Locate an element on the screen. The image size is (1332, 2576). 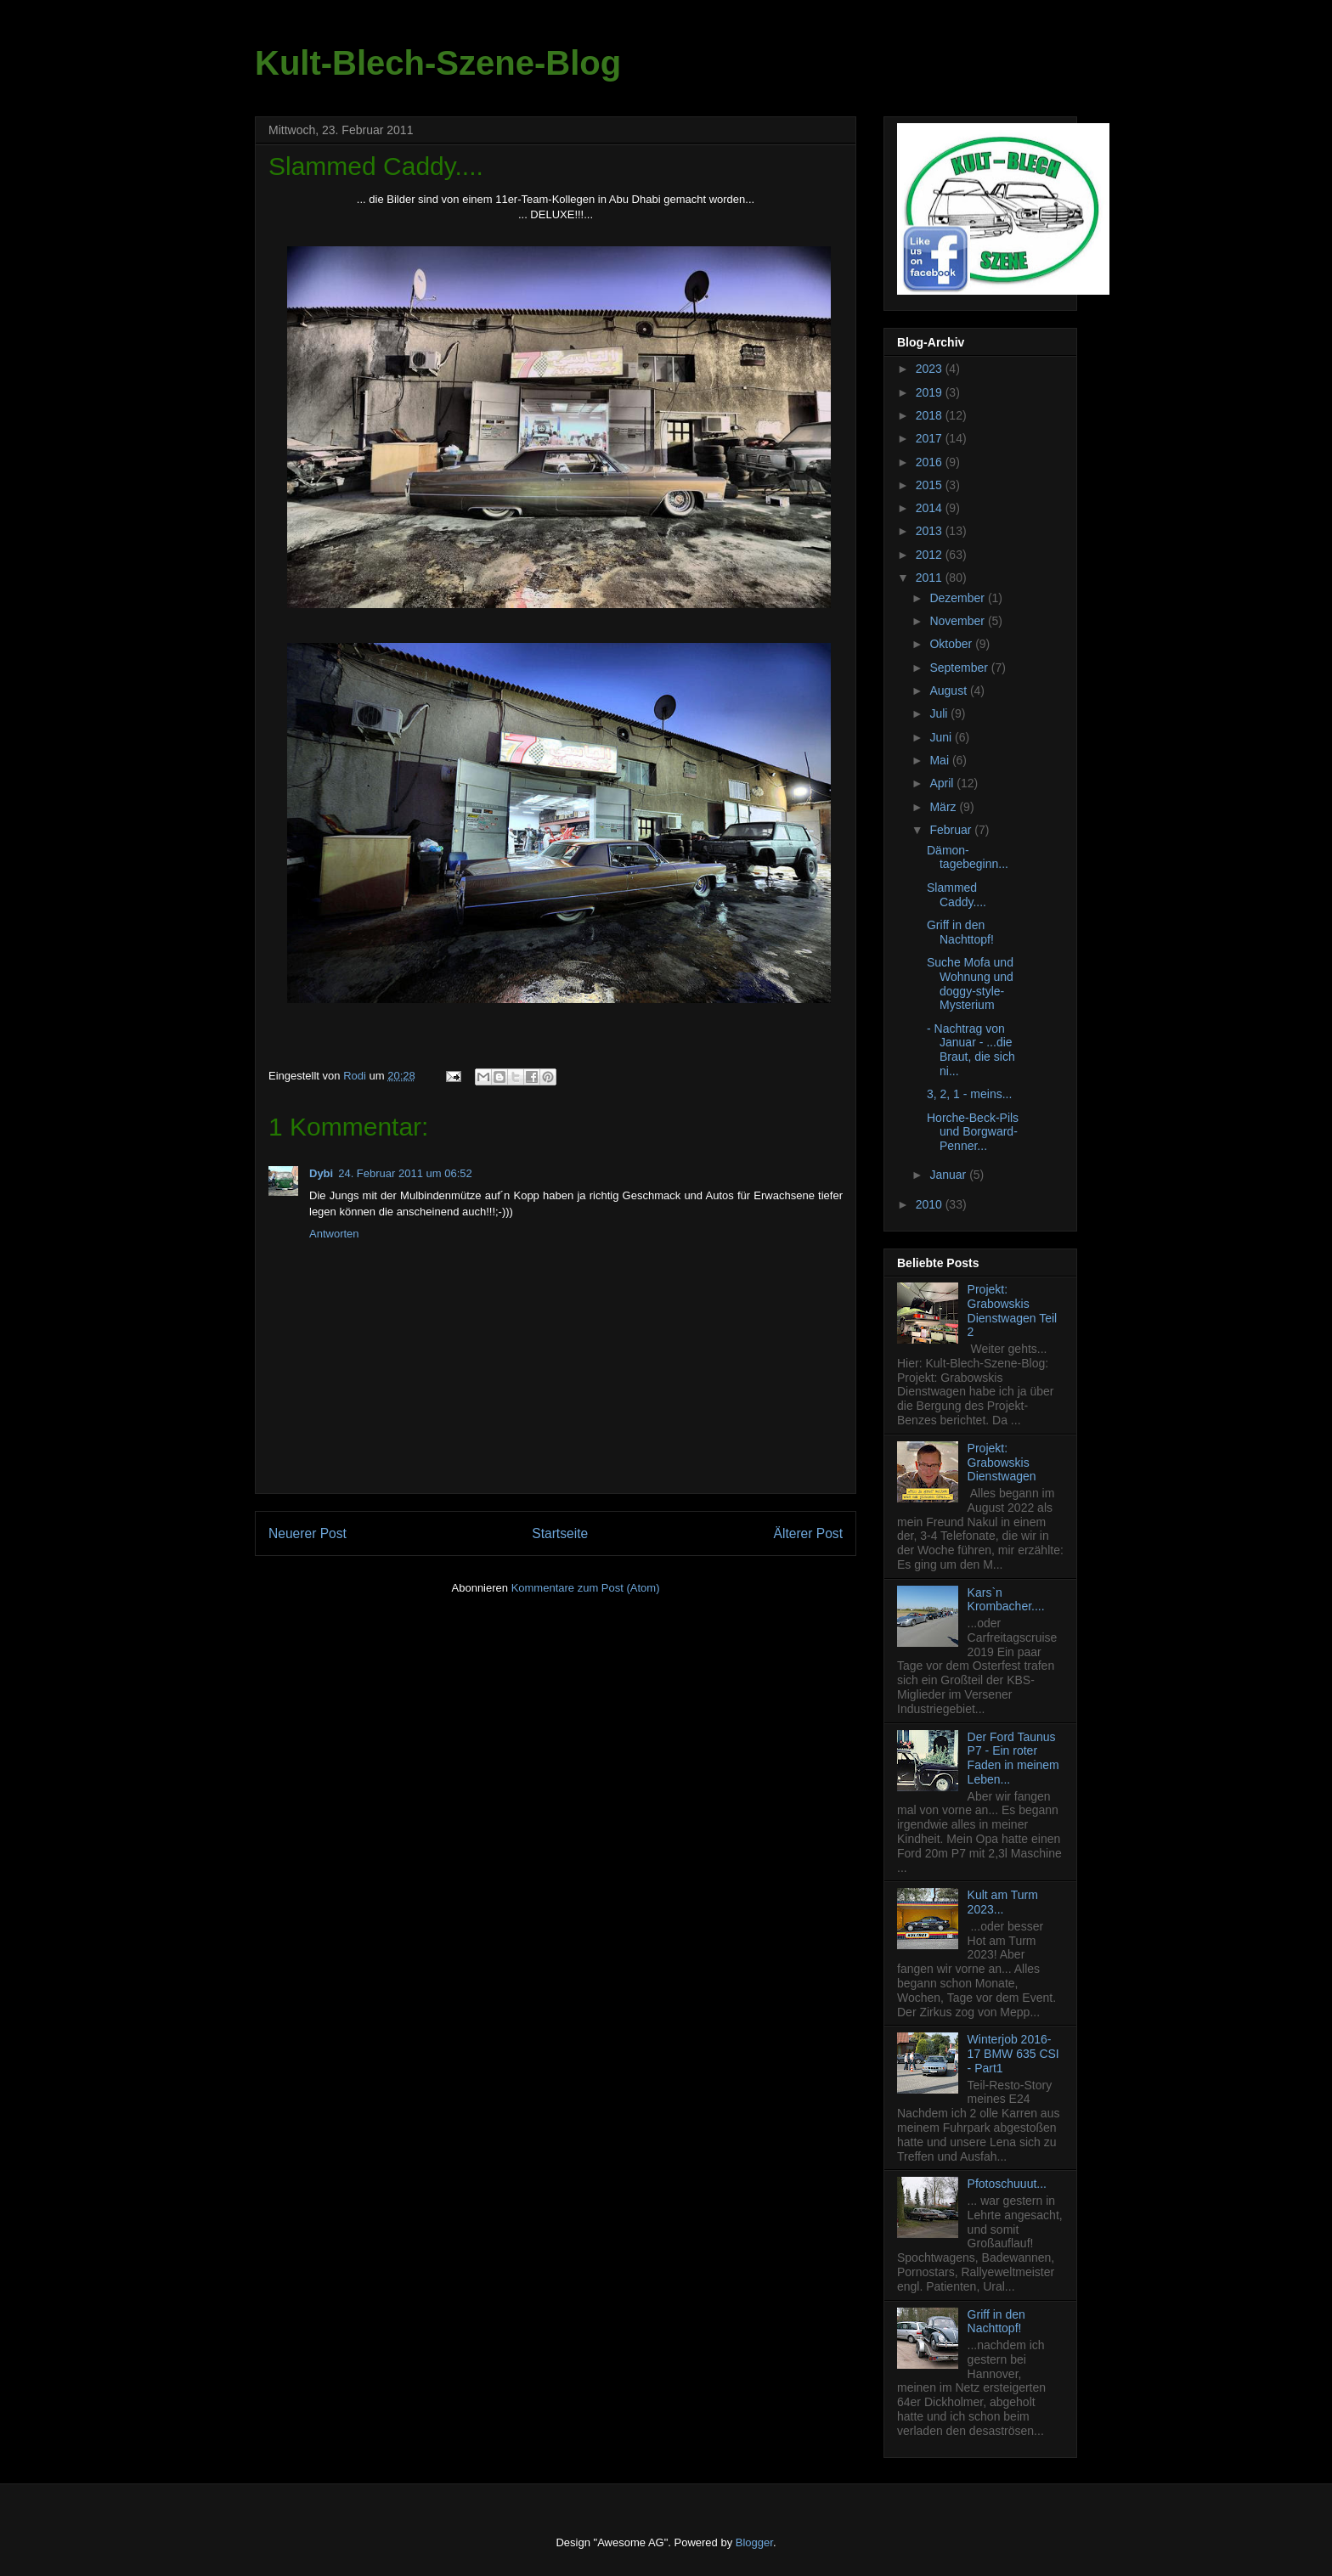
2012 is located at coordinates (930, 554).